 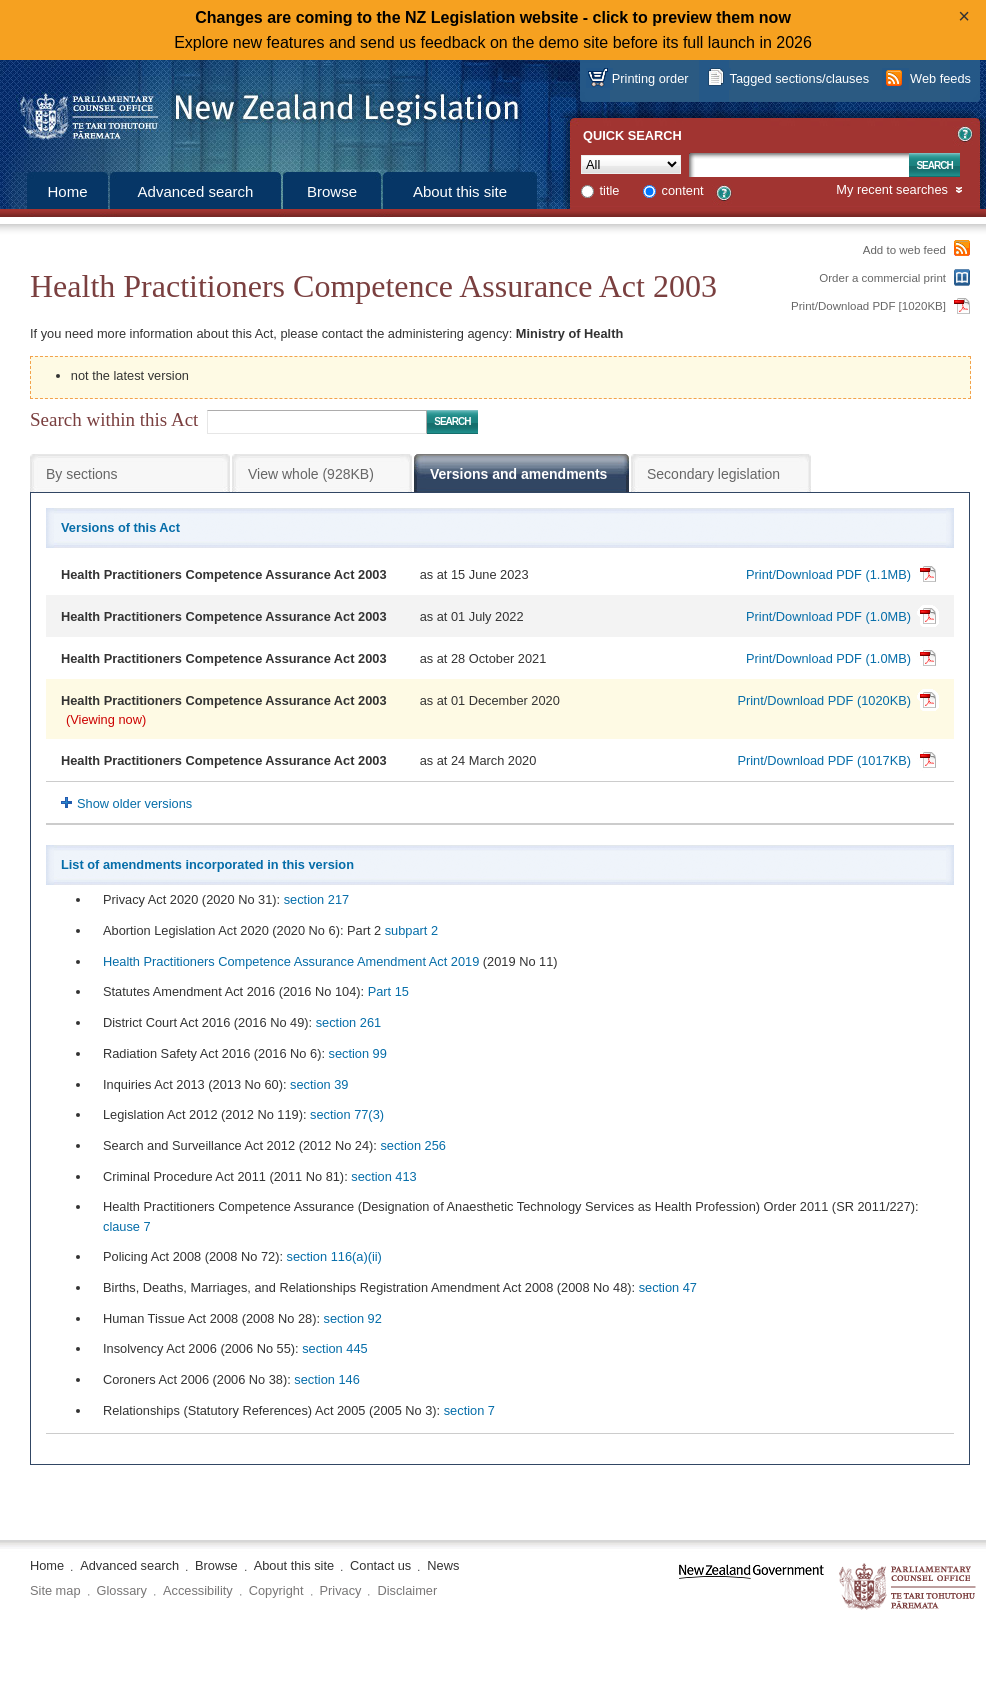 I want to click on section 47, so click(x=668, y=1287).